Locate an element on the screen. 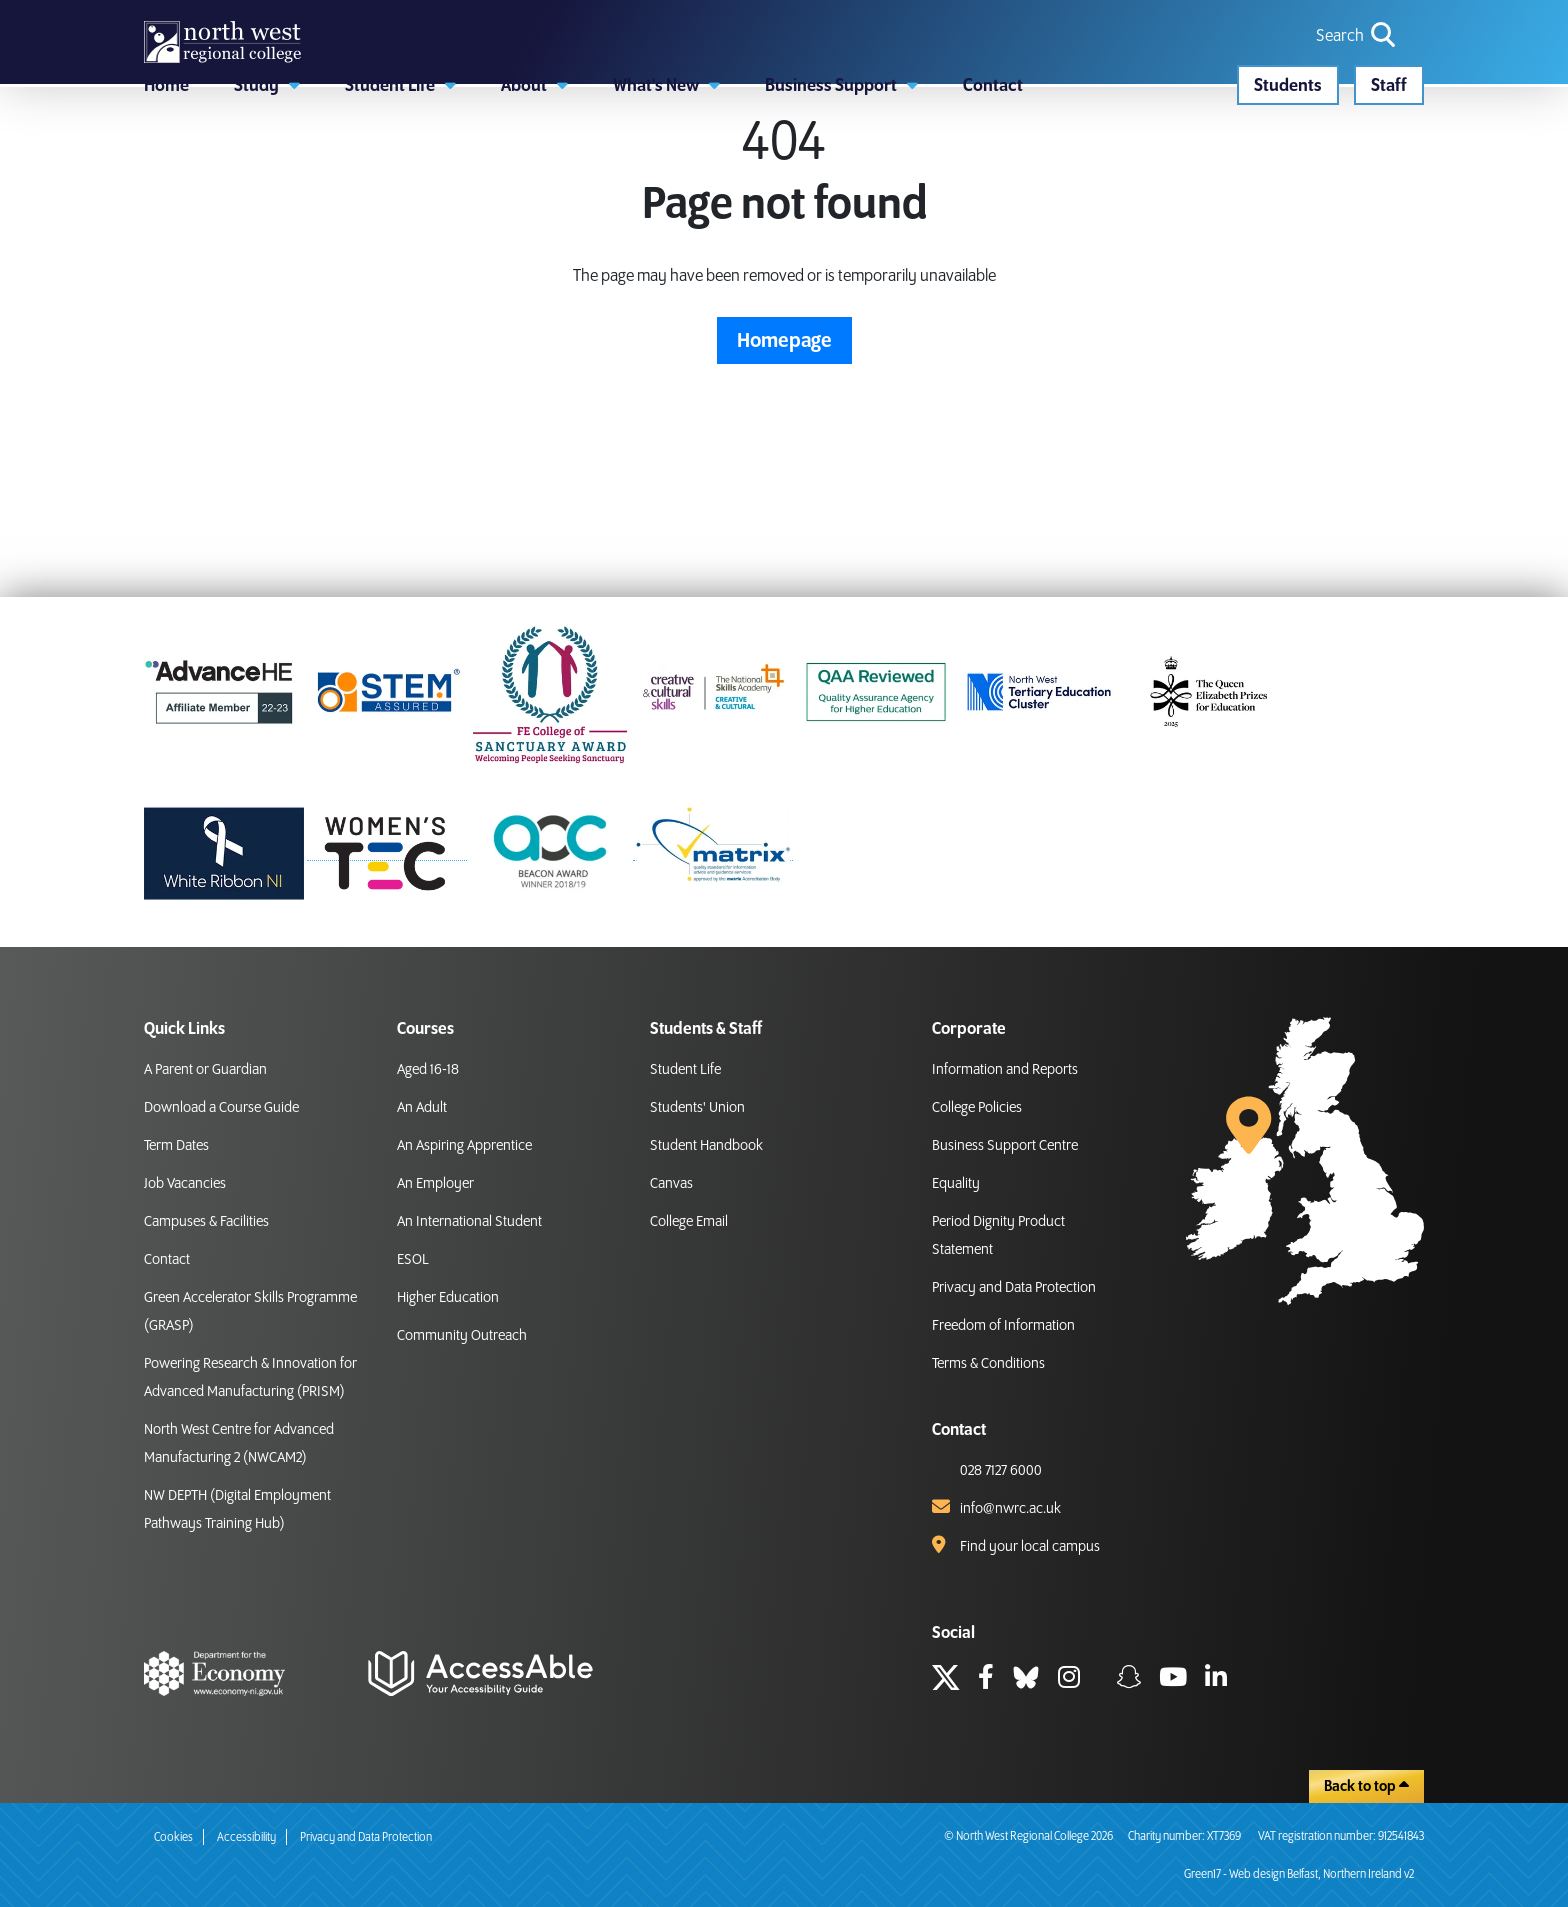  skip to main content is located at coordinates (15, 15).